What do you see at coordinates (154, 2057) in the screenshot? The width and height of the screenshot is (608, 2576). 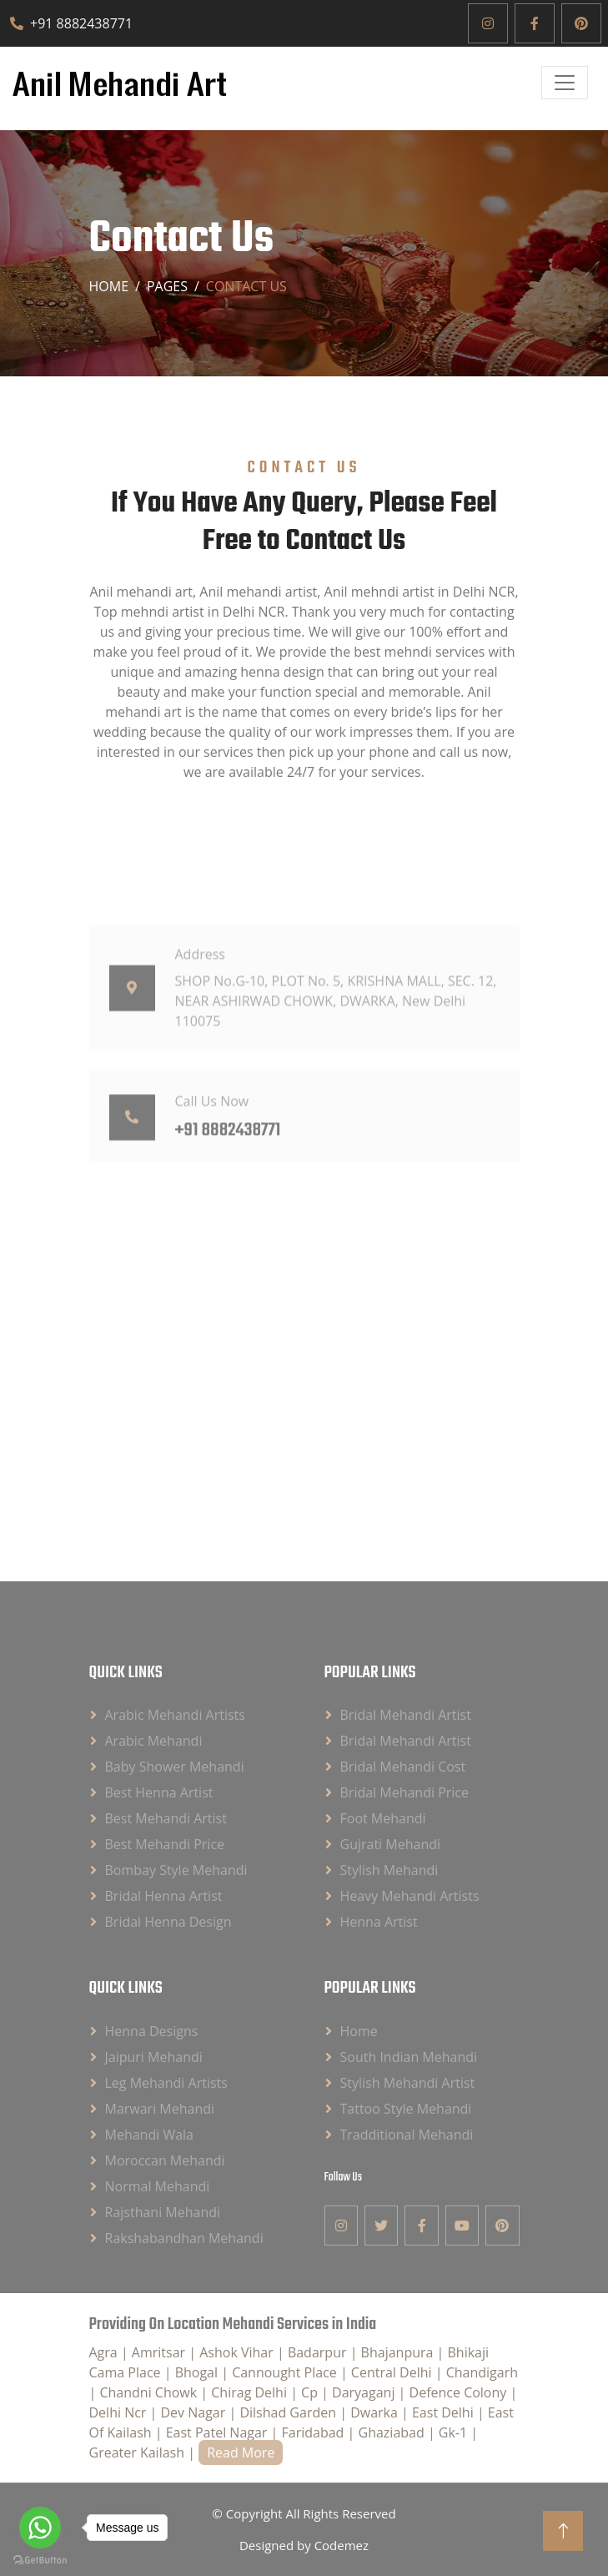 I see `Jaipuri Mehandi` at bounding box center [154, 2057].